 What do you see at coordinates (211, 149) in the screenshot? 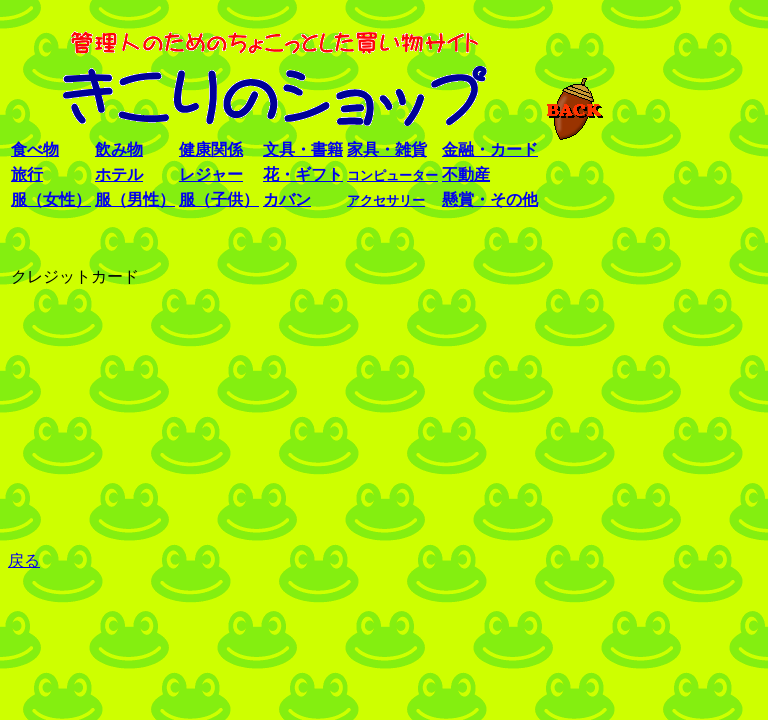
I see `健康関係` at bounding box center [211, 149].